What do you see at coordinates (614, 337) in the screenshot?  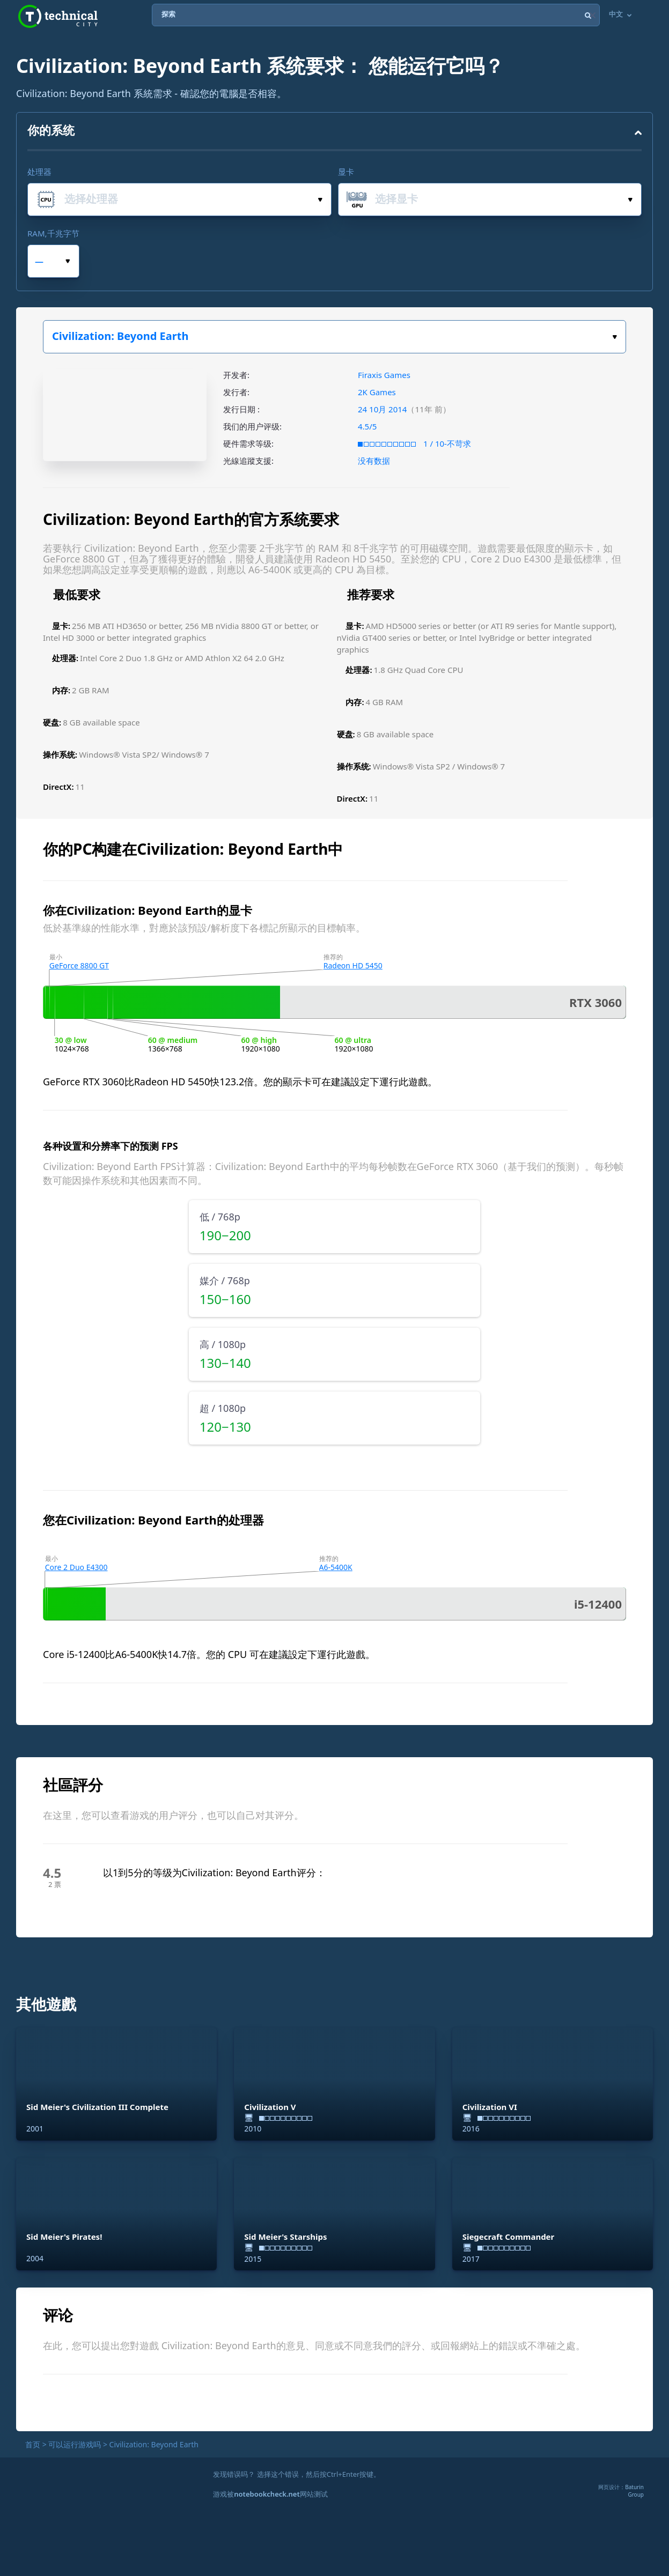 I see `选择你的游戏。` at bounding box center [614, 337].